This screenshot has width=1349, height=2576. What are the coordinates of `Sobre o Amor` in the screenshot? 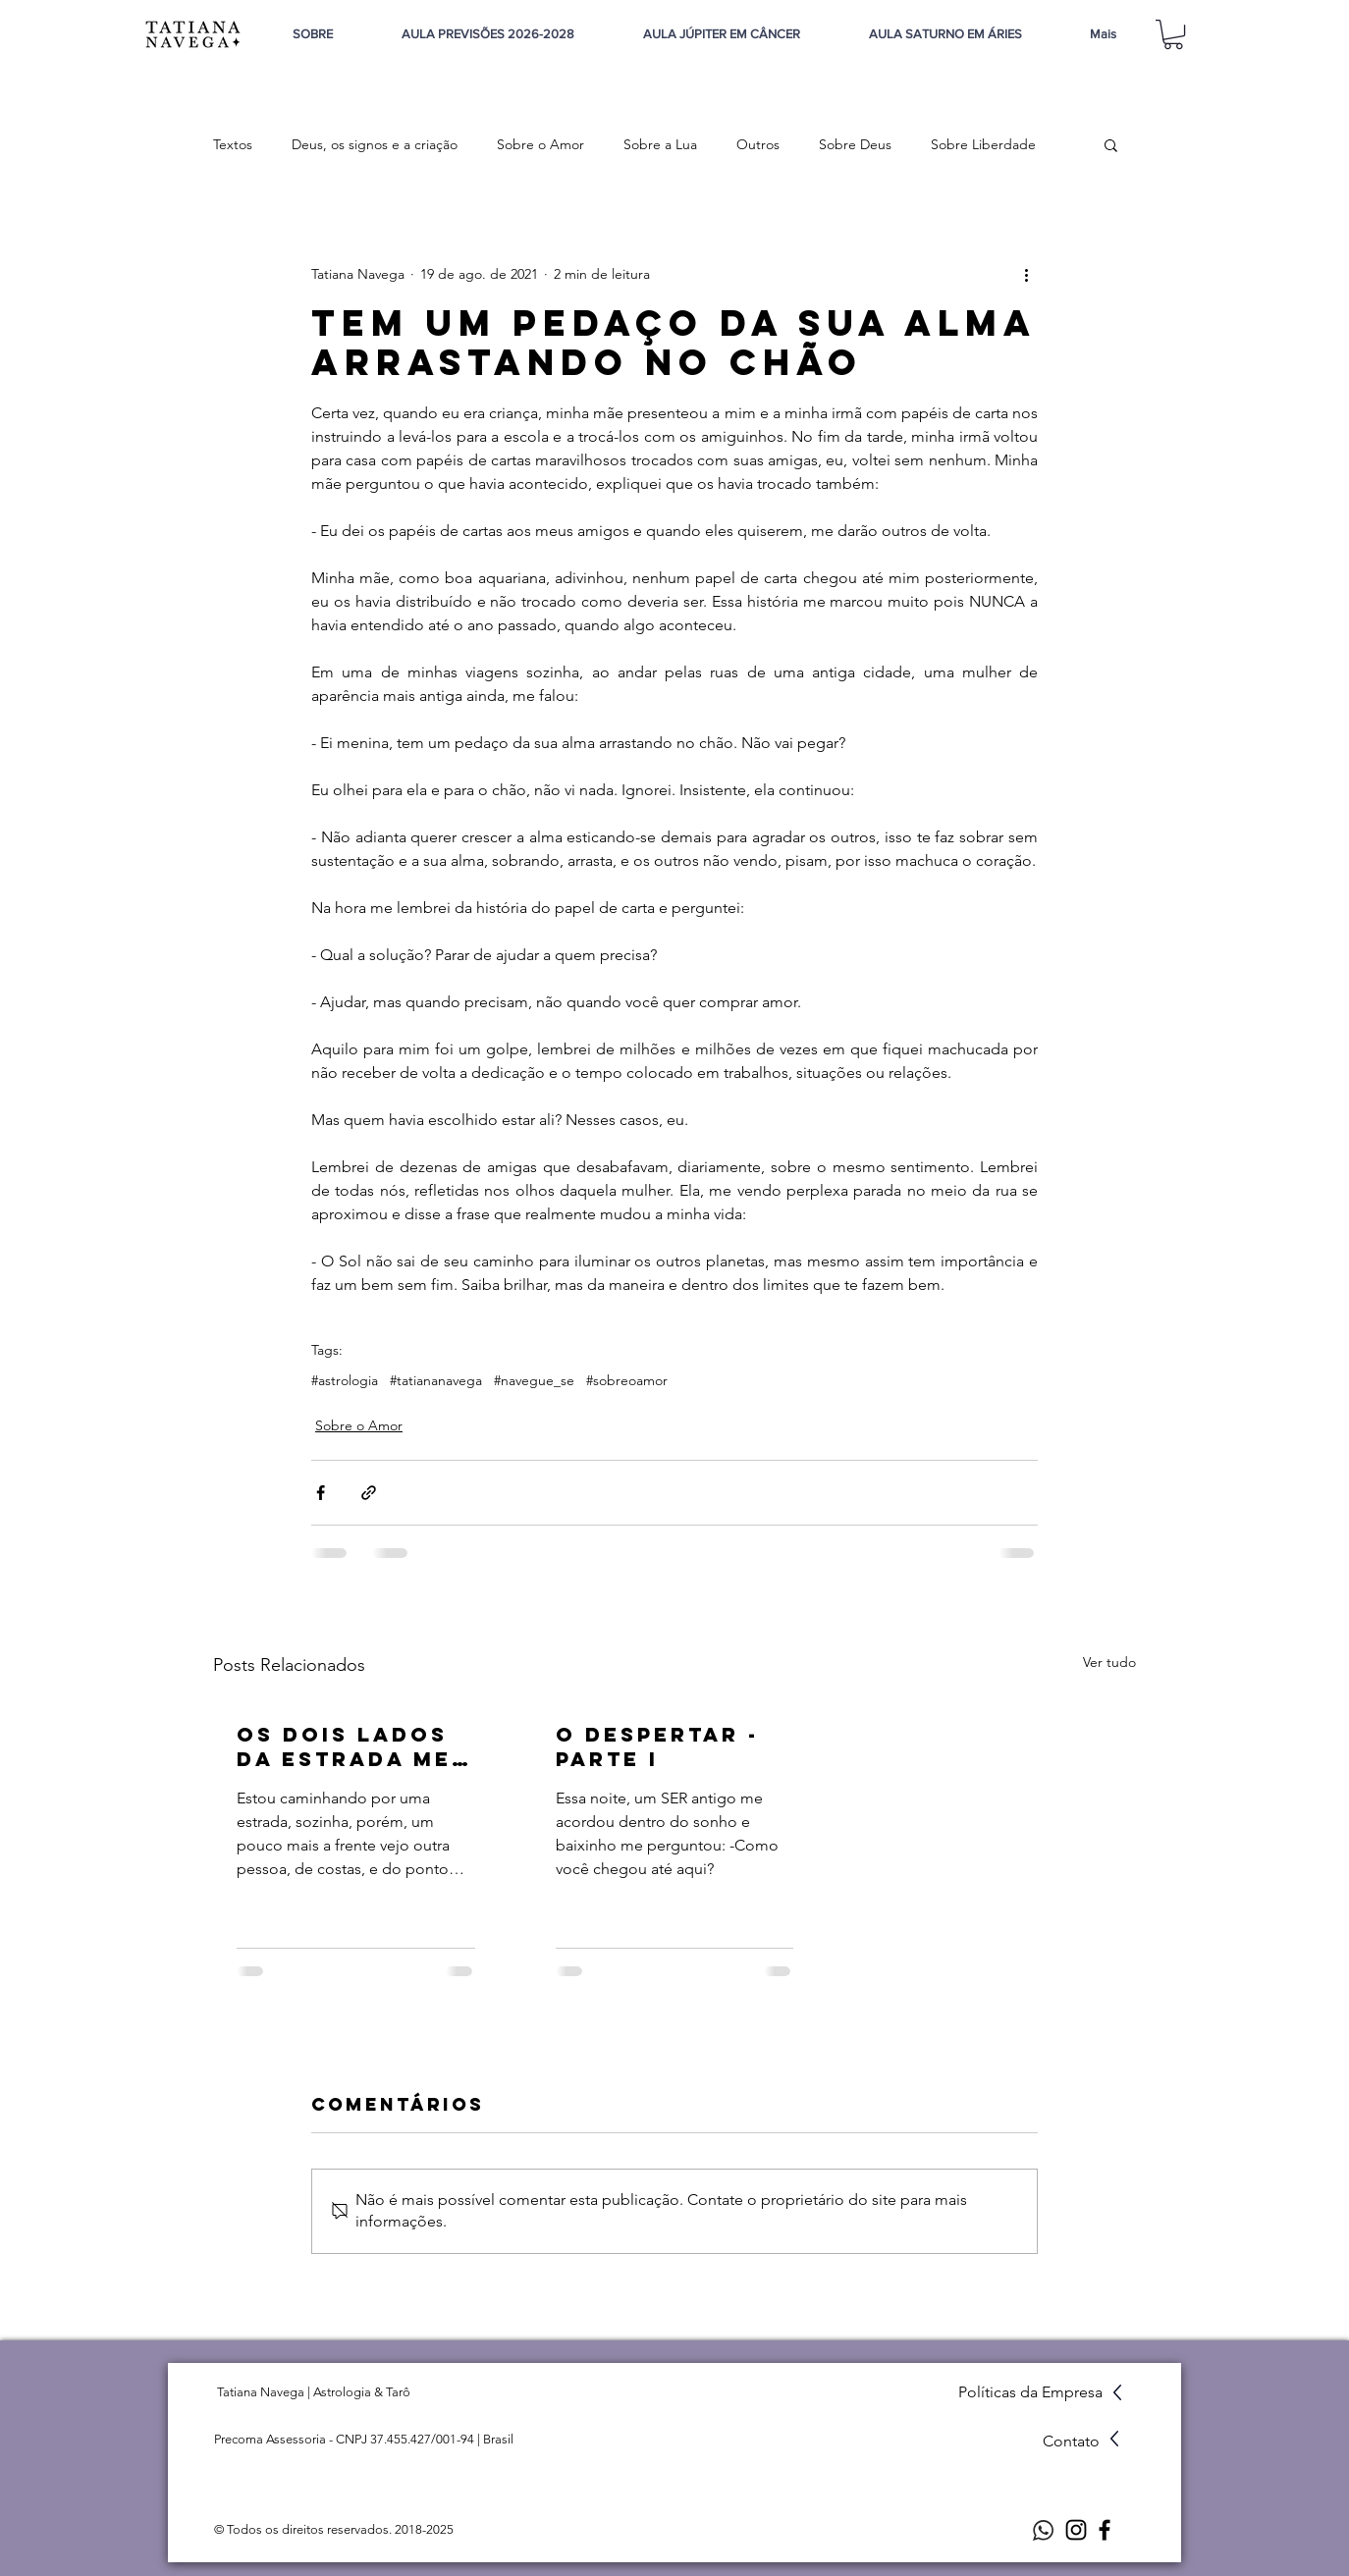 It's located at (540, 144).